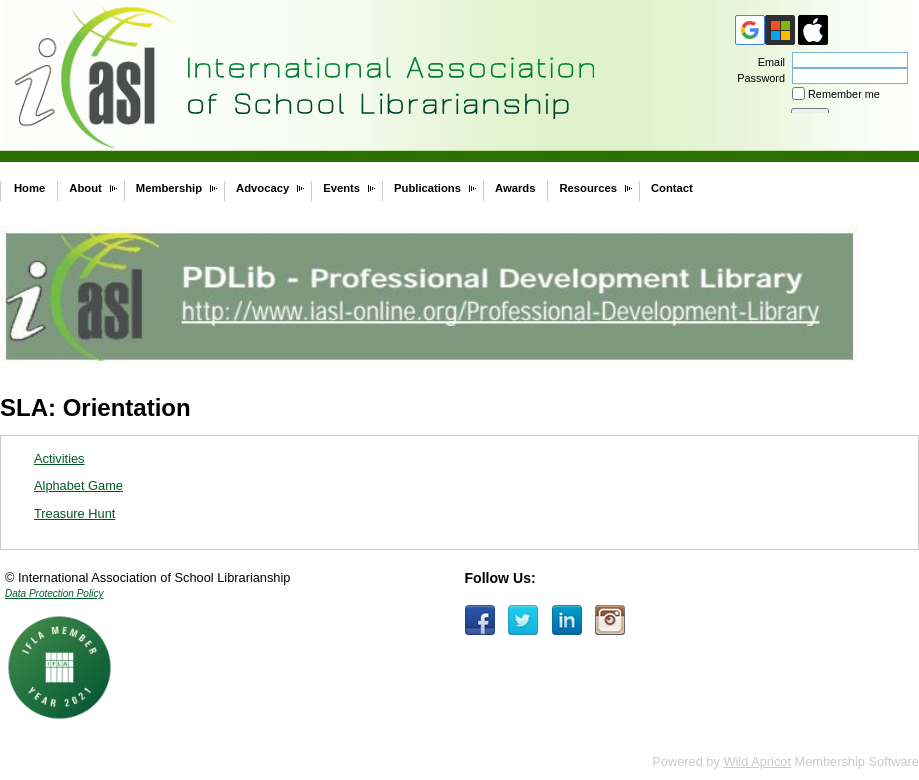  Describe the element at coordinates (588, 188) in the screenshot. I see `Resources` at that location.